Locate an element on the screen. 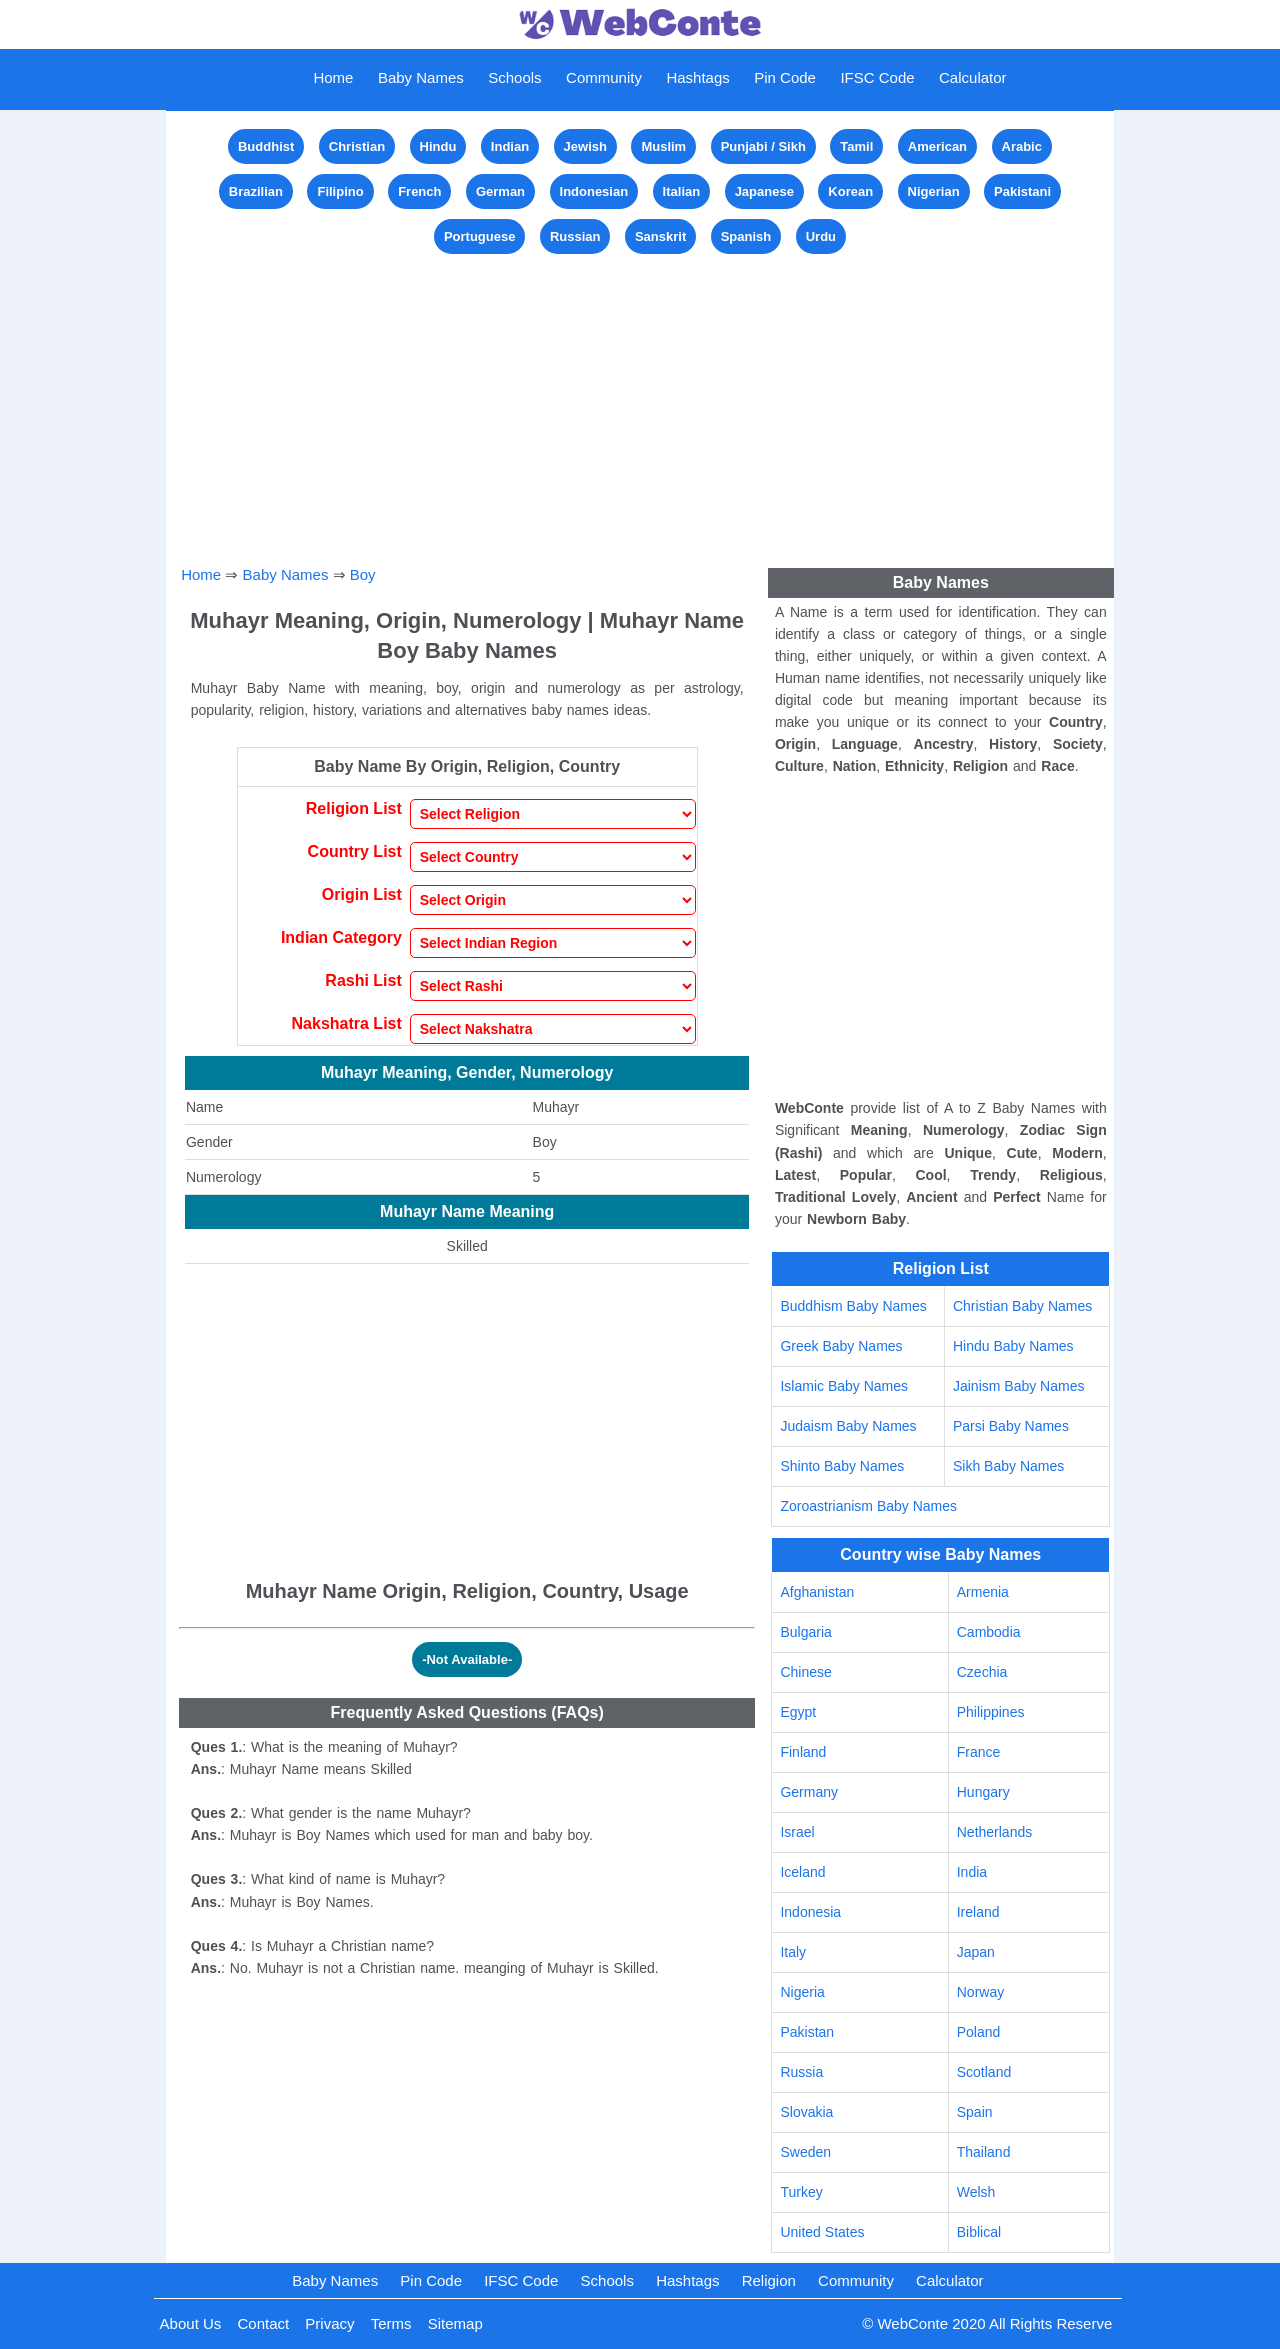  Spain is located at coordinates (975, 2112).